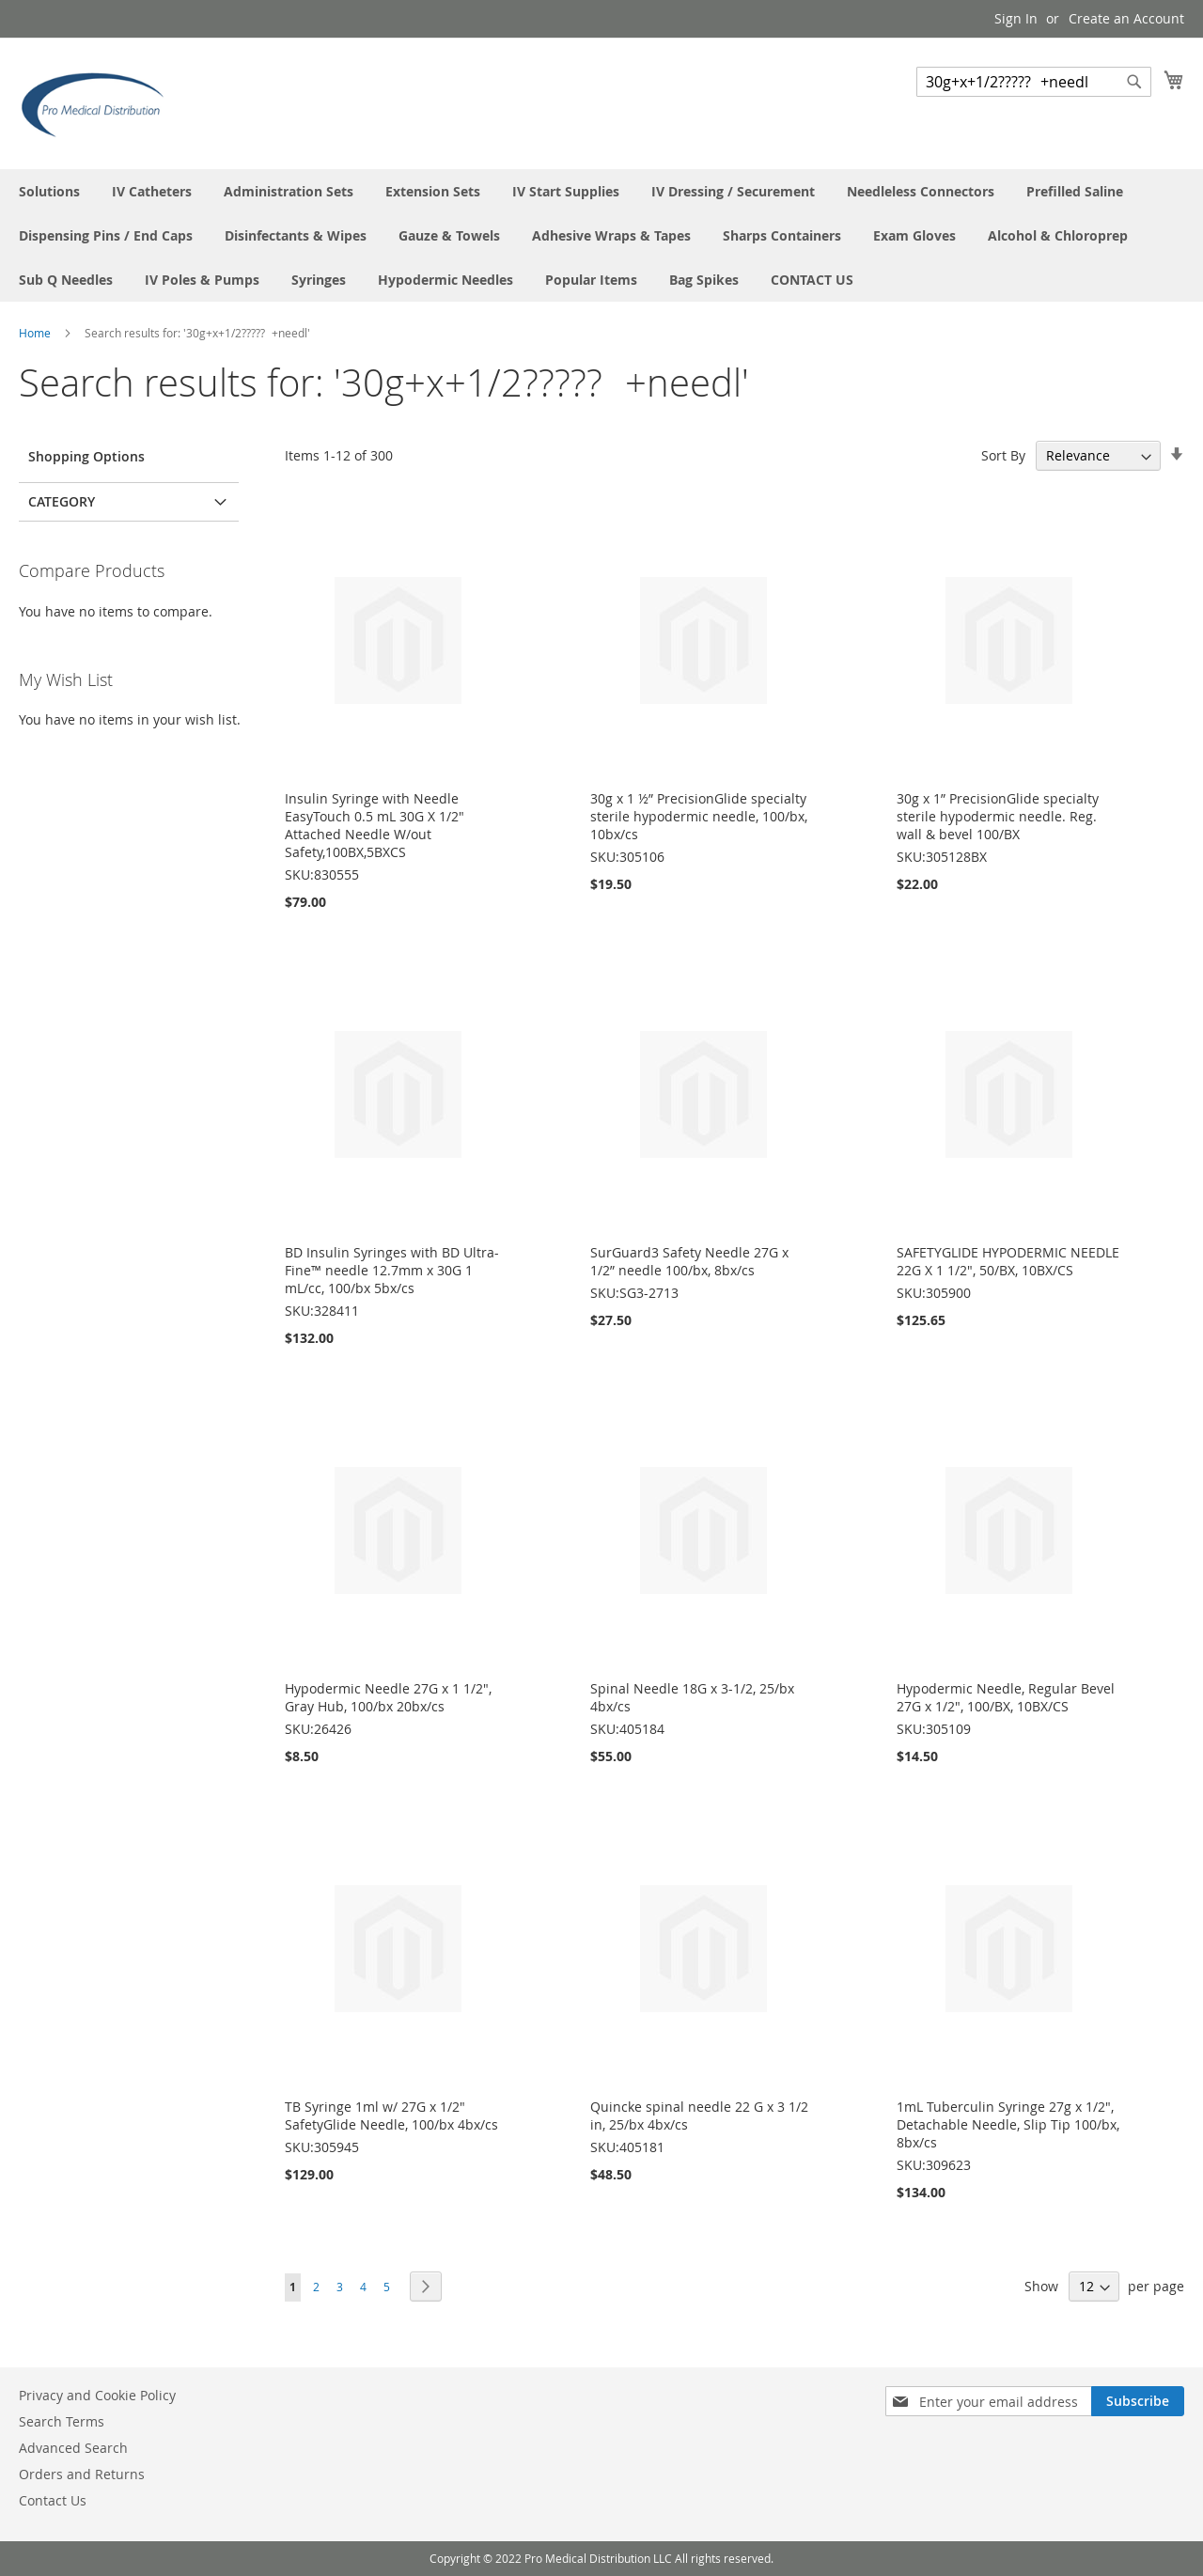 The width and height of the screenshot is (1203, 2576). Describe the element at coordinates (61, 2421) in the screenshot. I see `Search Terms` at that location.